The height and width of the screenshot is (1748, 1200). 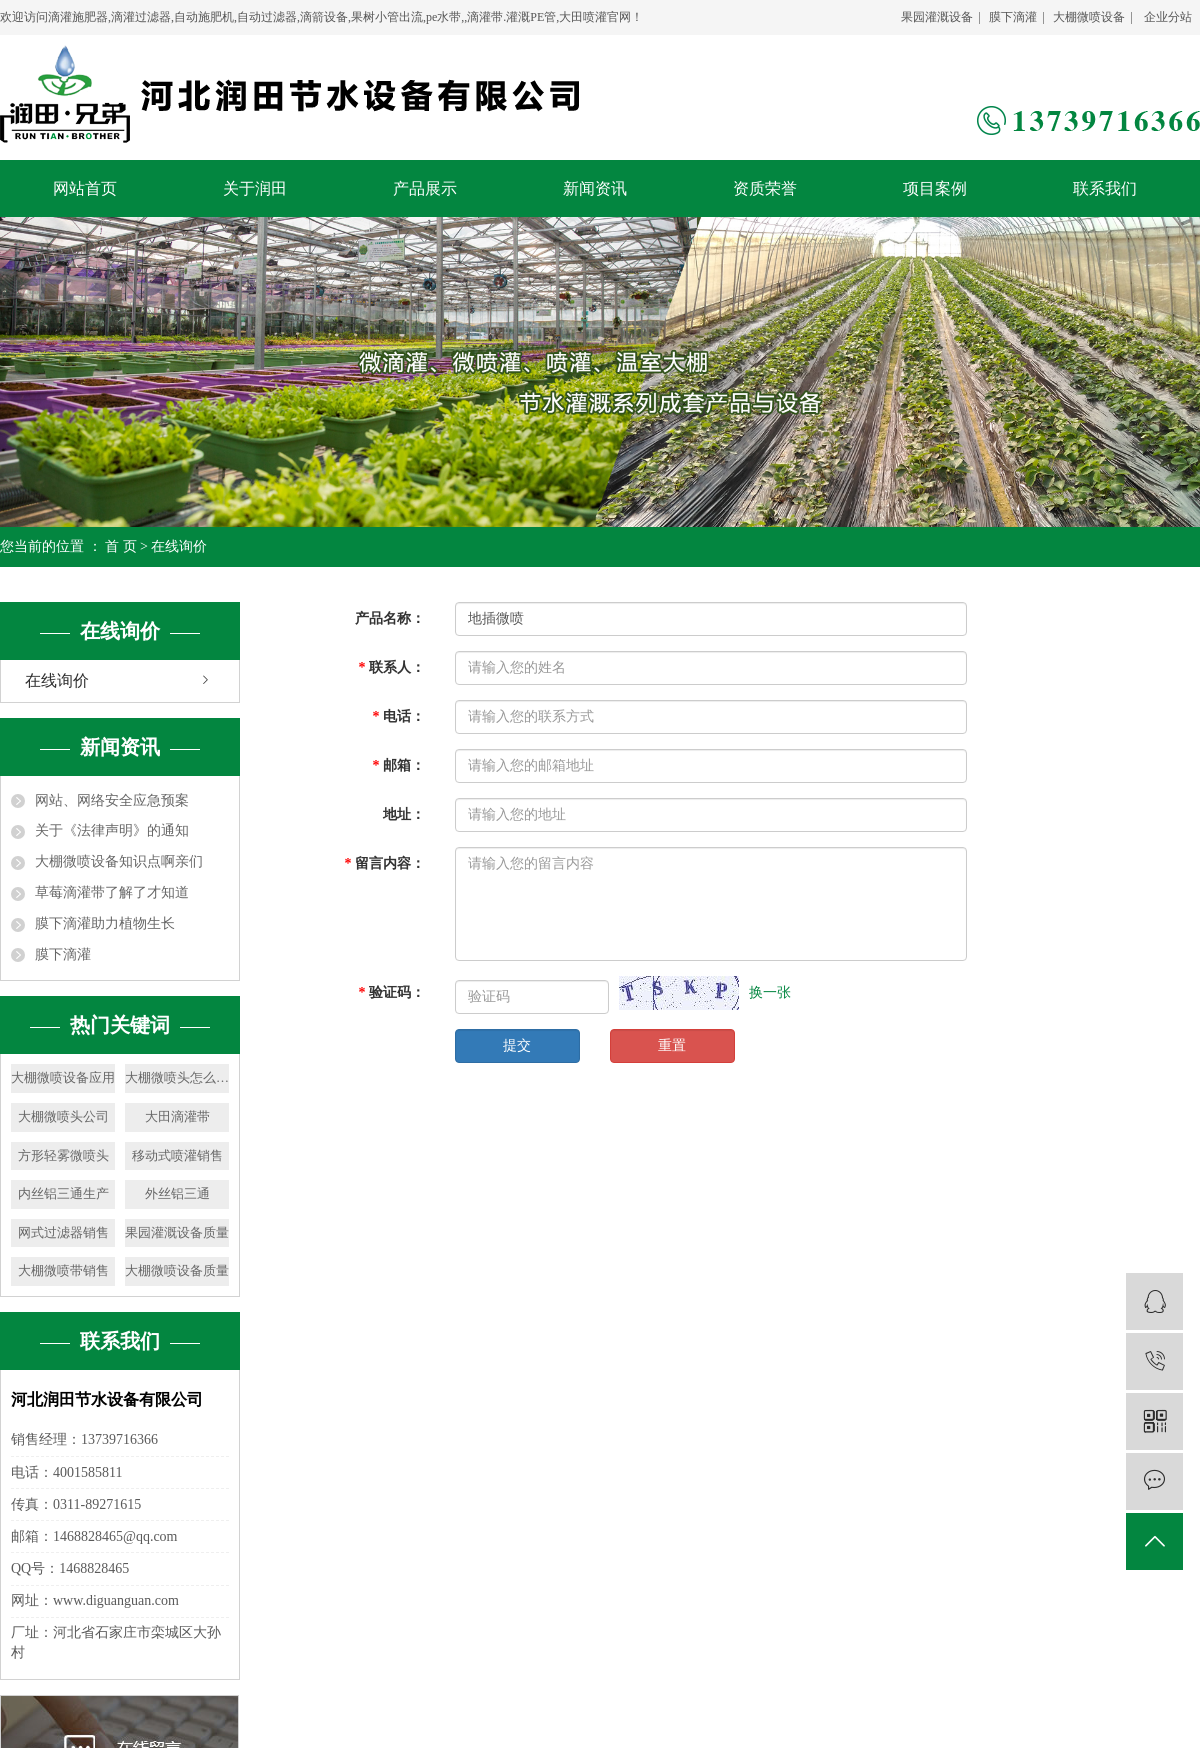 What do you see at coordinates (85, 188) in the screenshot?
I see `网站首页` at bounding box center [85, 188].